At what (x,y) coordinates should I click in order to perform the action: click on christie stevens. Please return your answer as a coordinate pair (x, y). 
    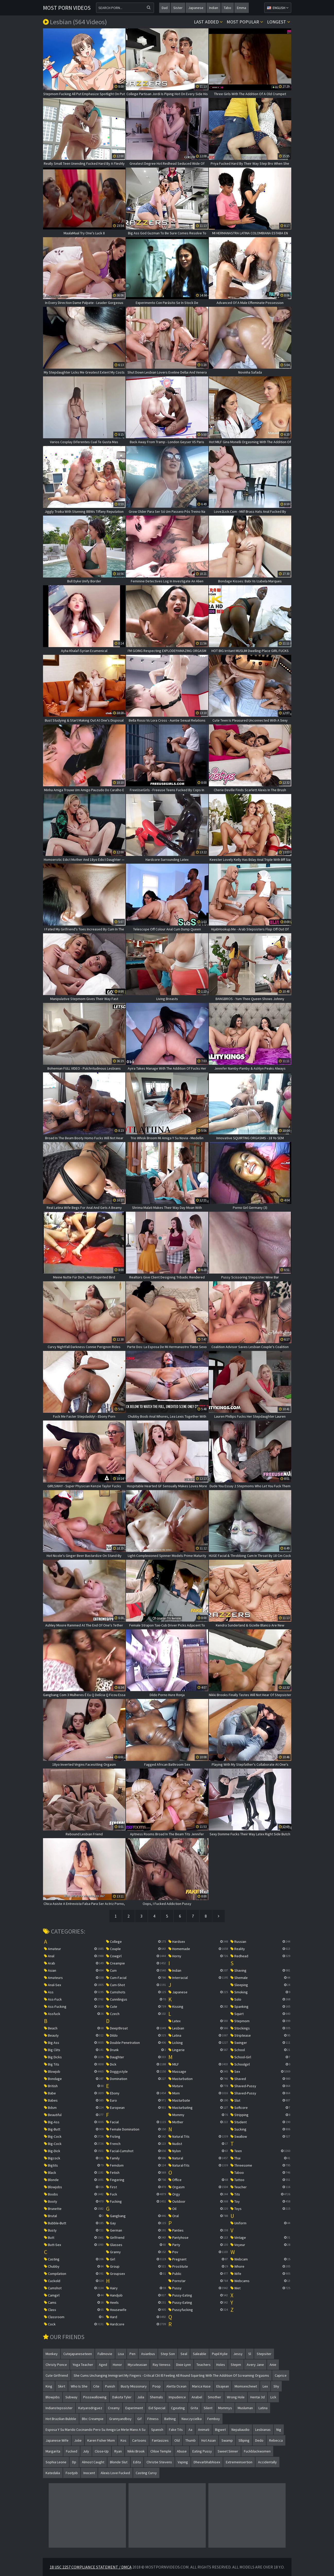
    Looking at the image, I should click on (159, 2462).